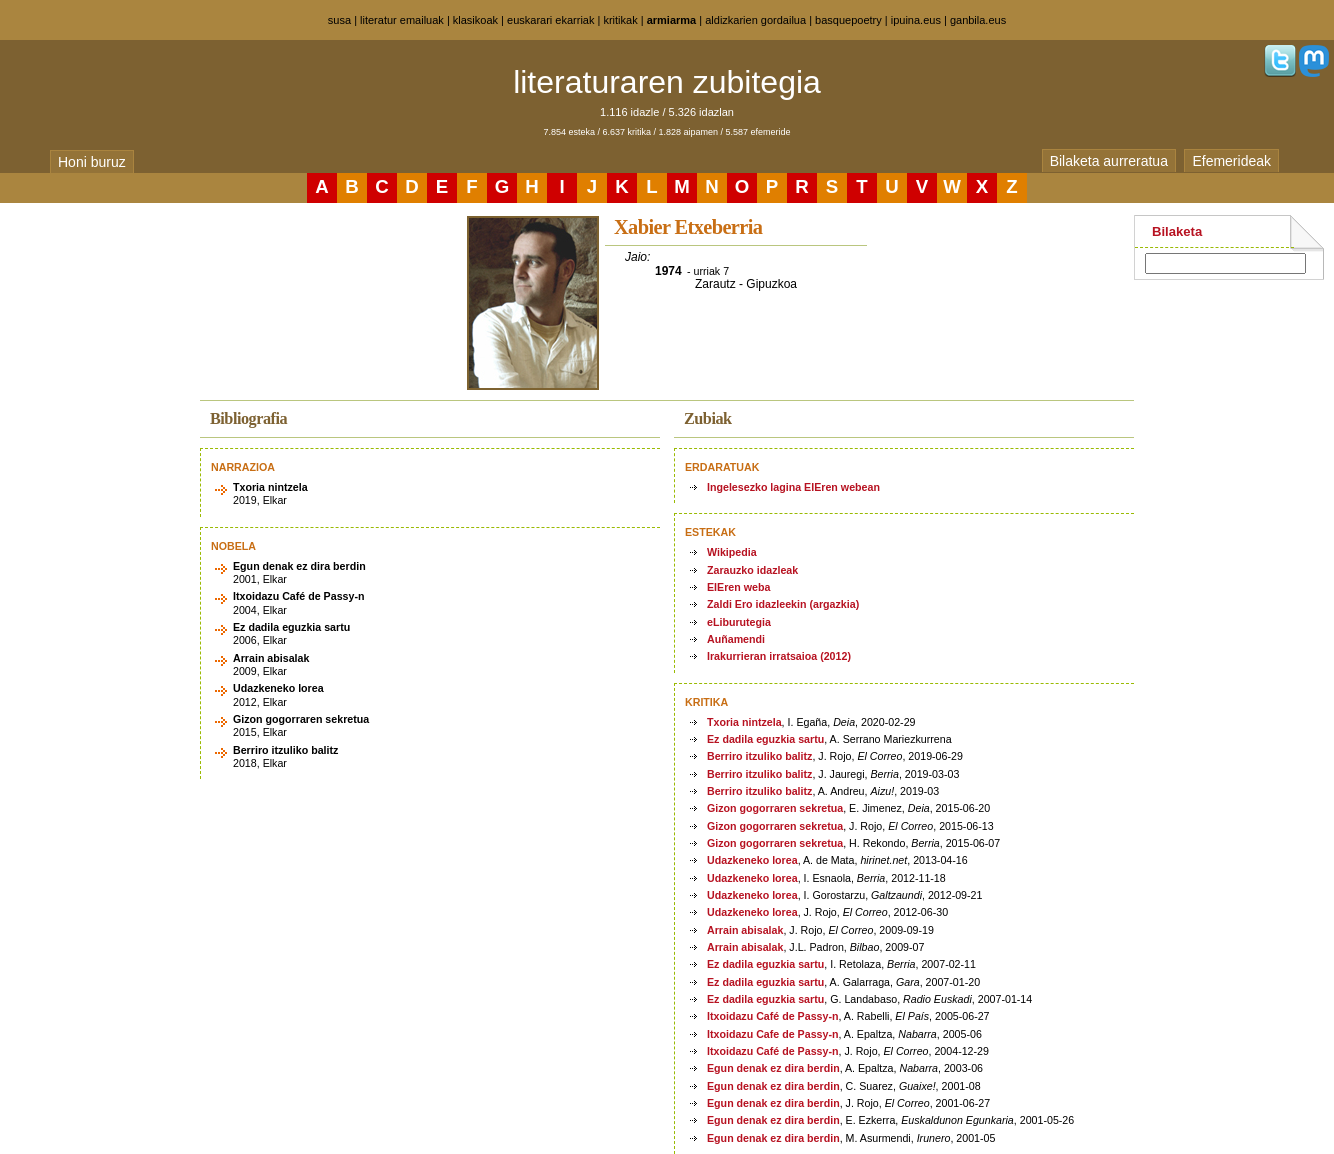 The height and width of the screenshot is (1154, 1334). What do you see at coordinates (783, 604) in the screenshot?
I see `Zaldi Ero idazleekin (argazkia)` at bounding box center [783, 604].